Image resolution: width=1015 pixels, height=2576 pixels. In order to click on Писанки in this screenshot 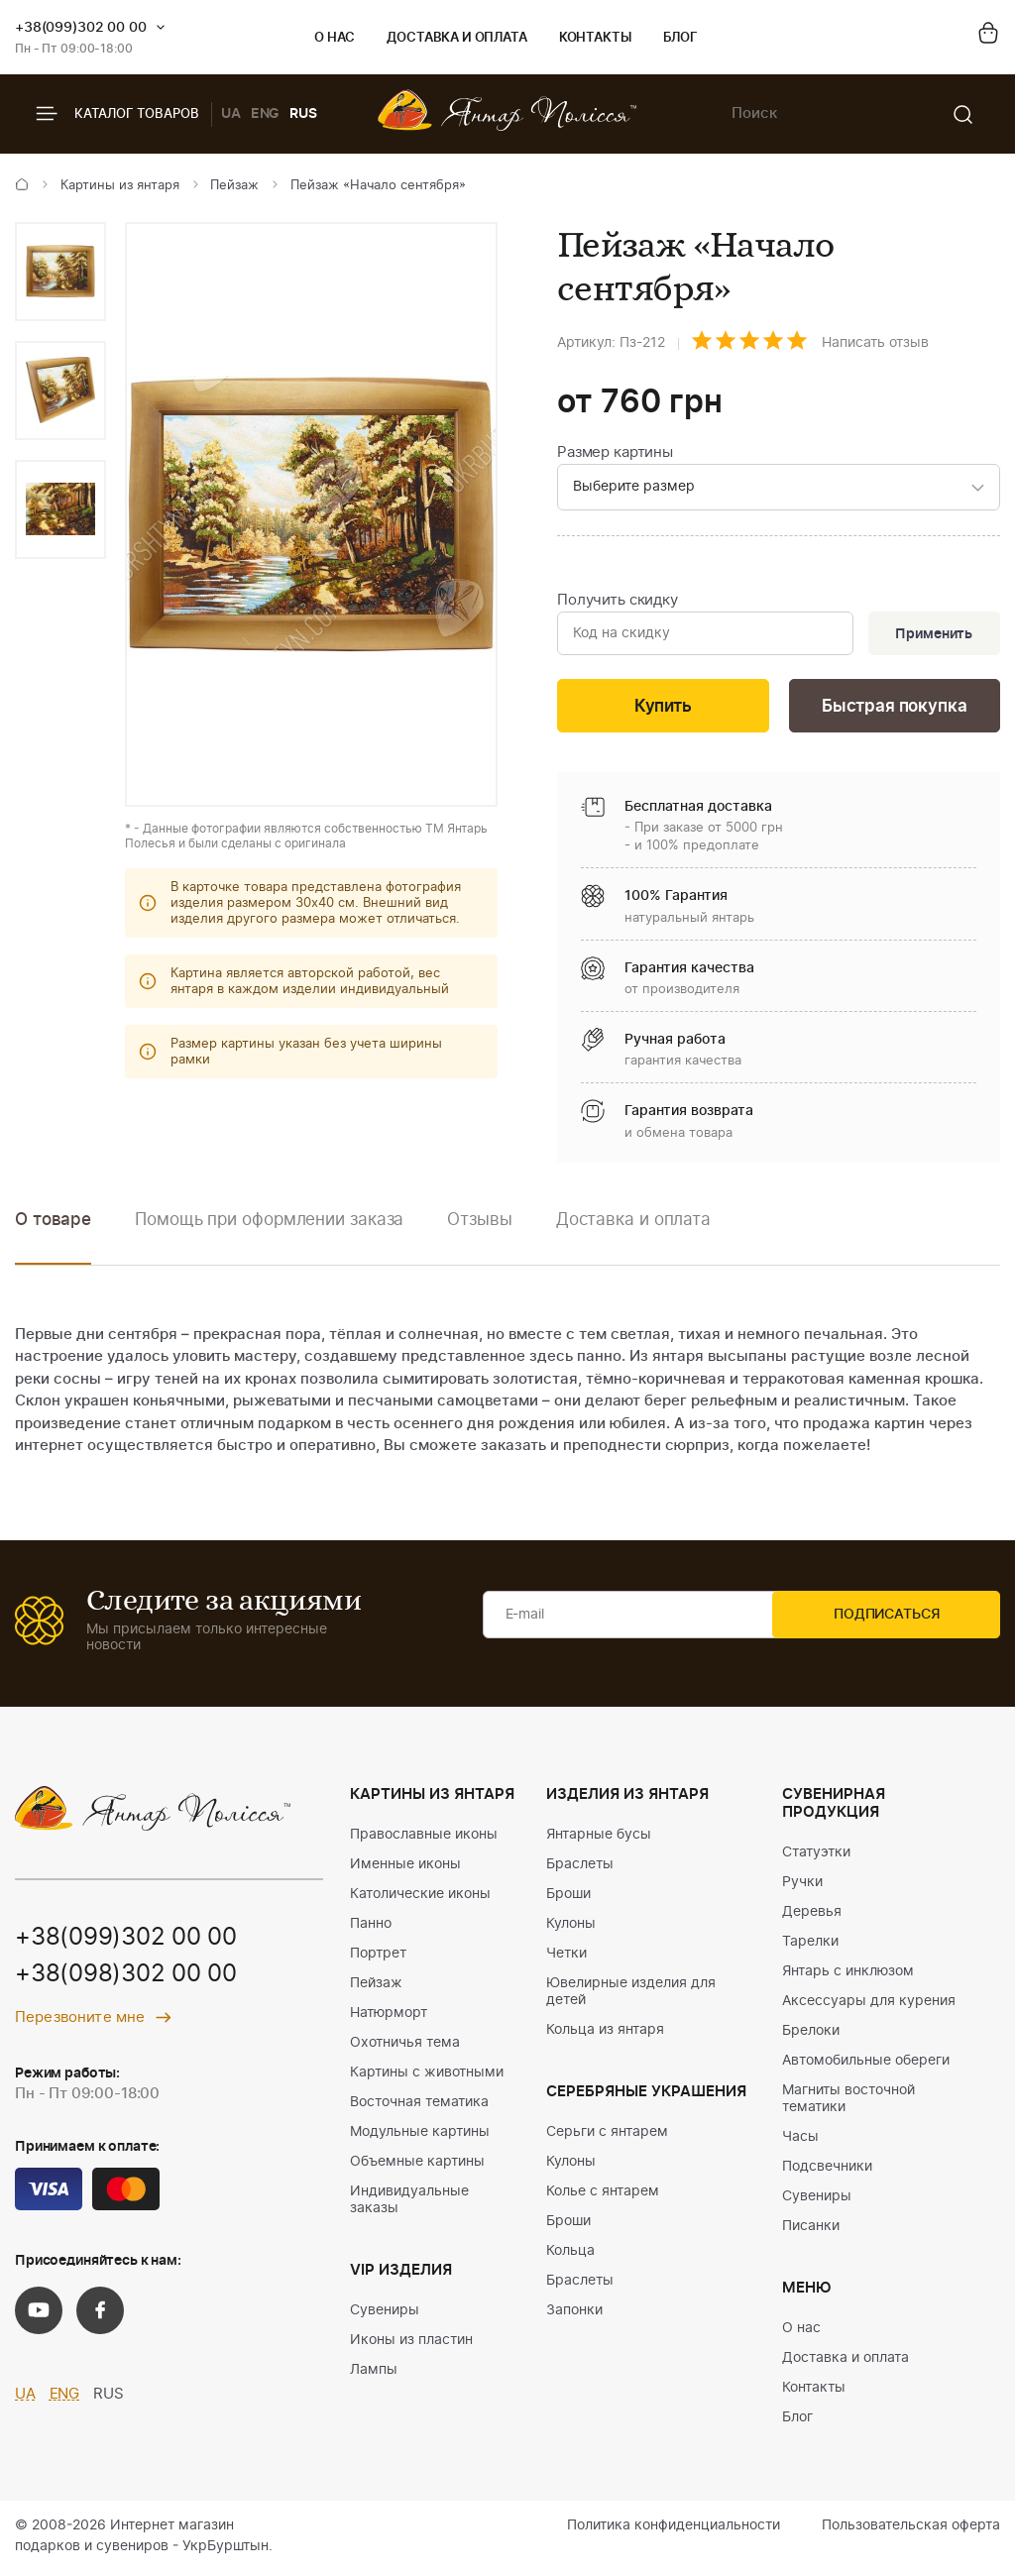, I will do `click(811, 2230)`.